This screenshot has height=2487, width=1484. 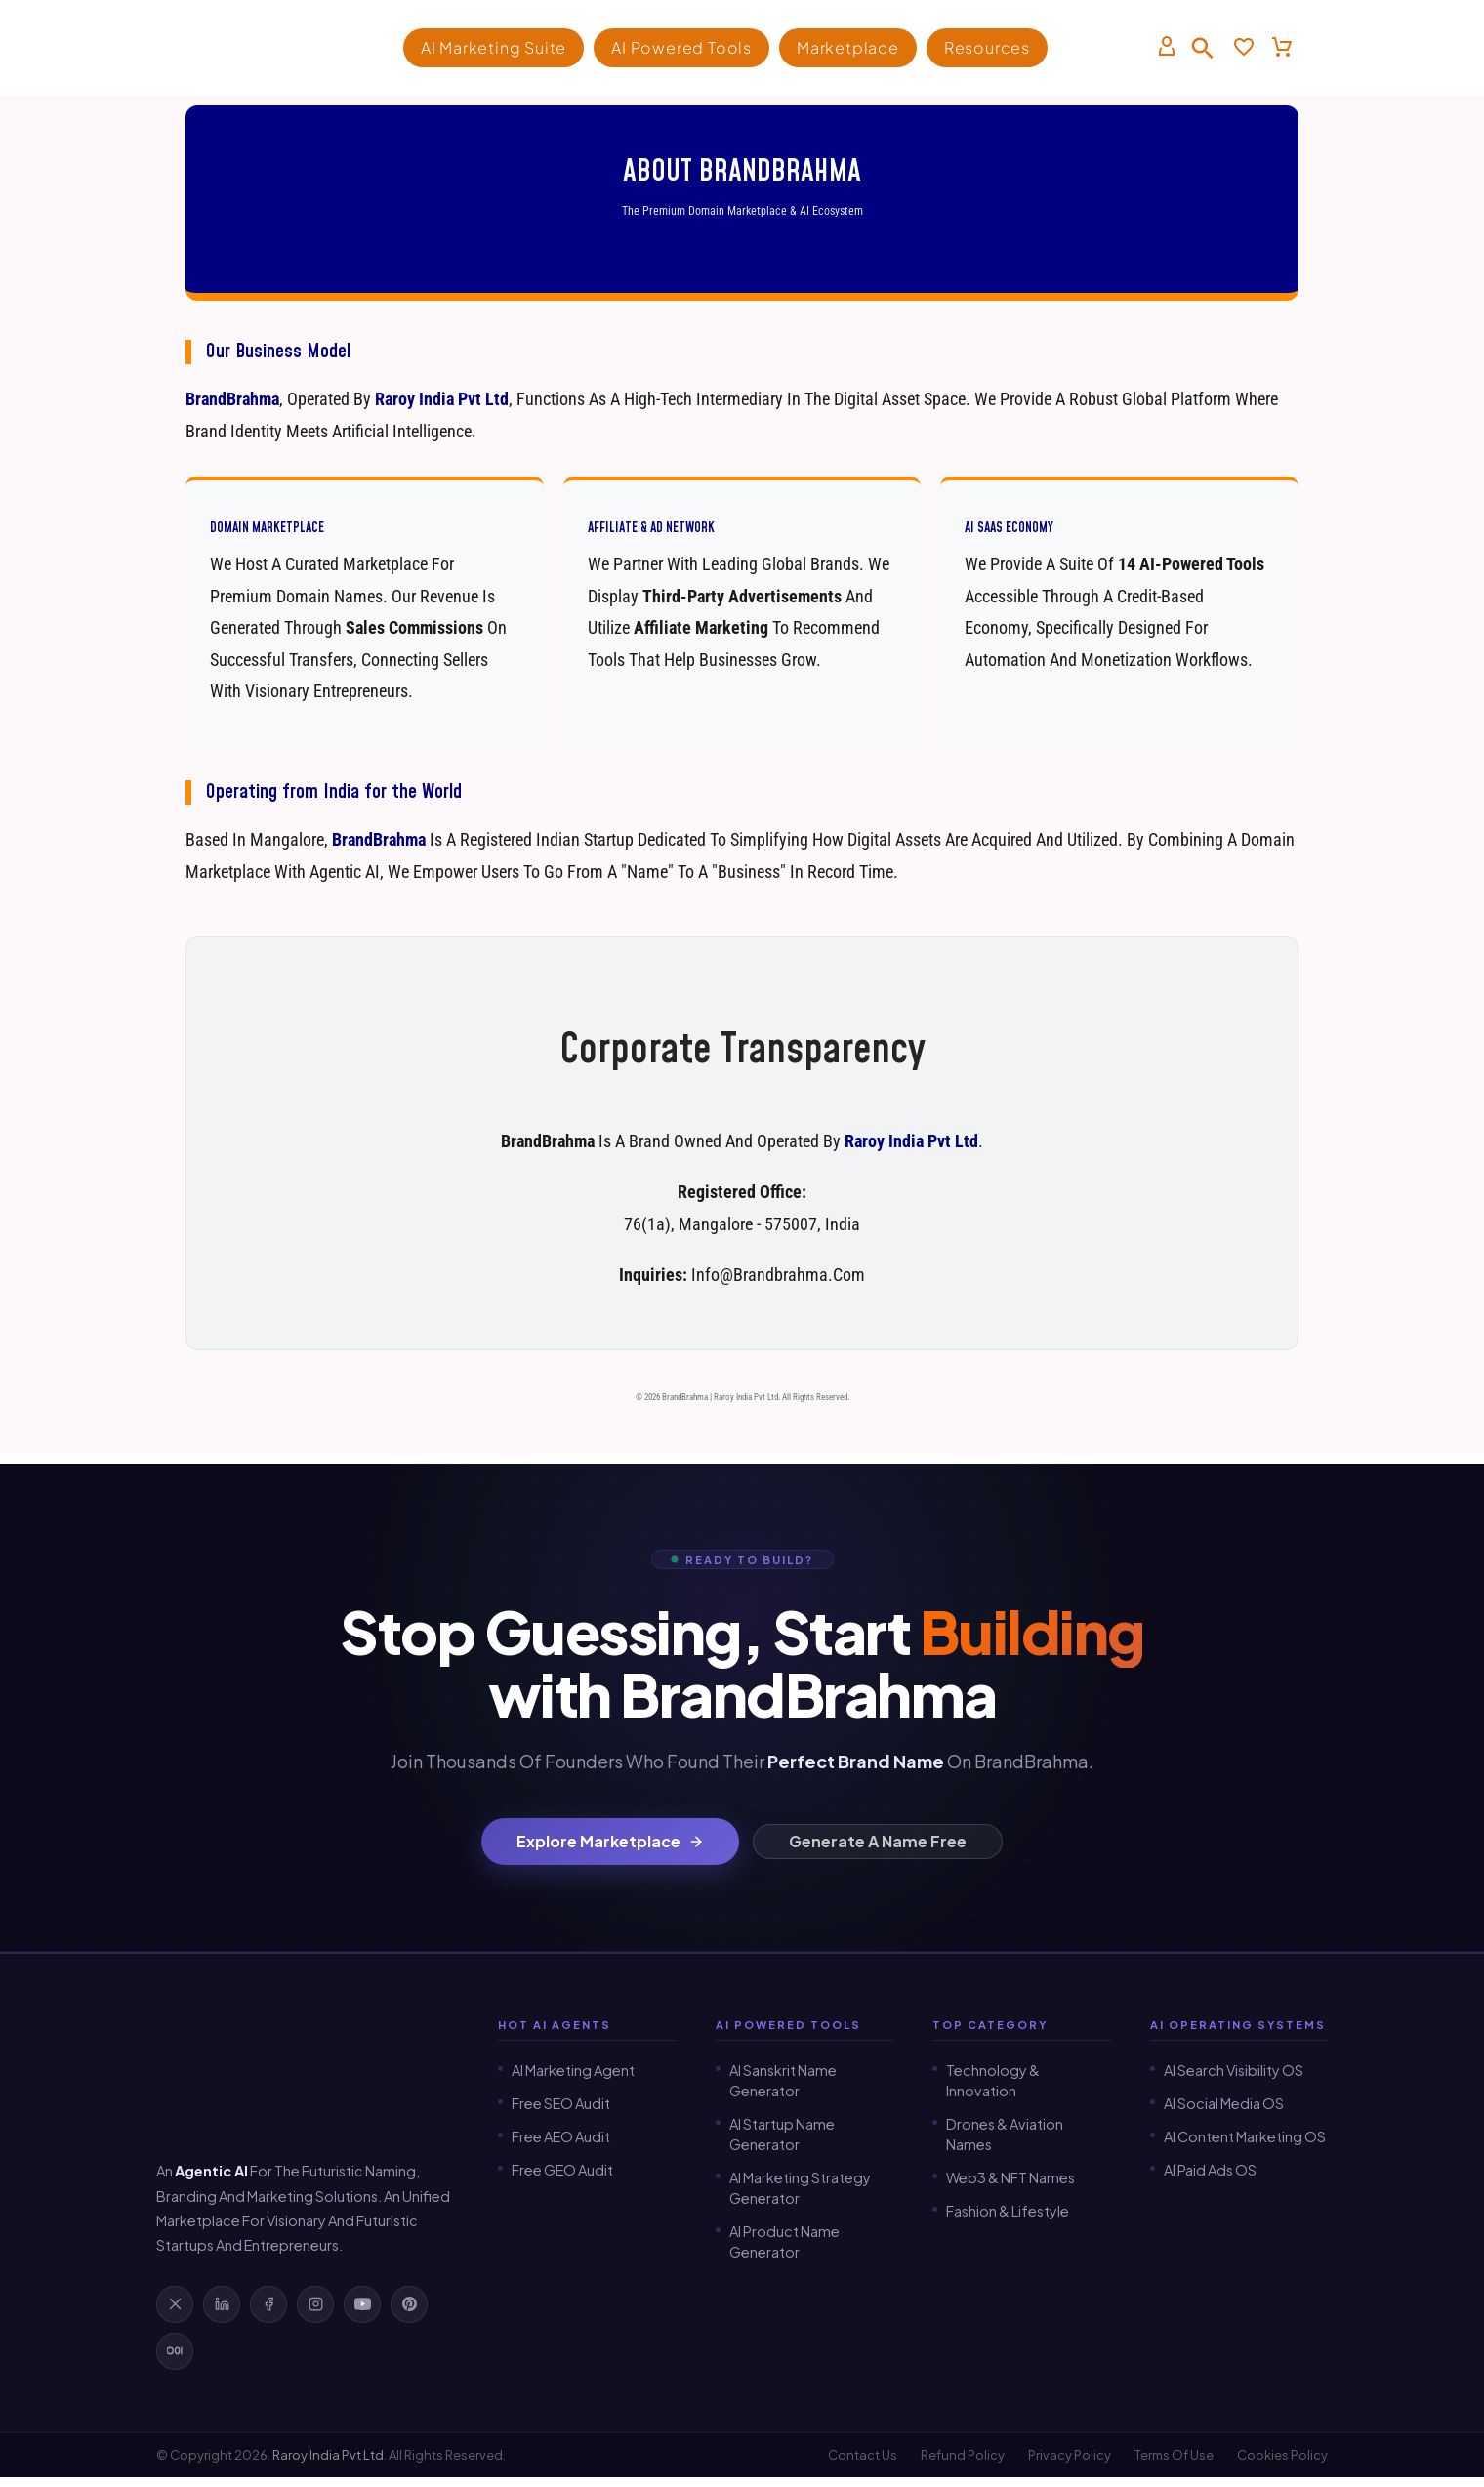 What do you see at coordinates (1244, 48) in the screenshot?
I see `[Wishlist]` at bounding box center [1244, 48].